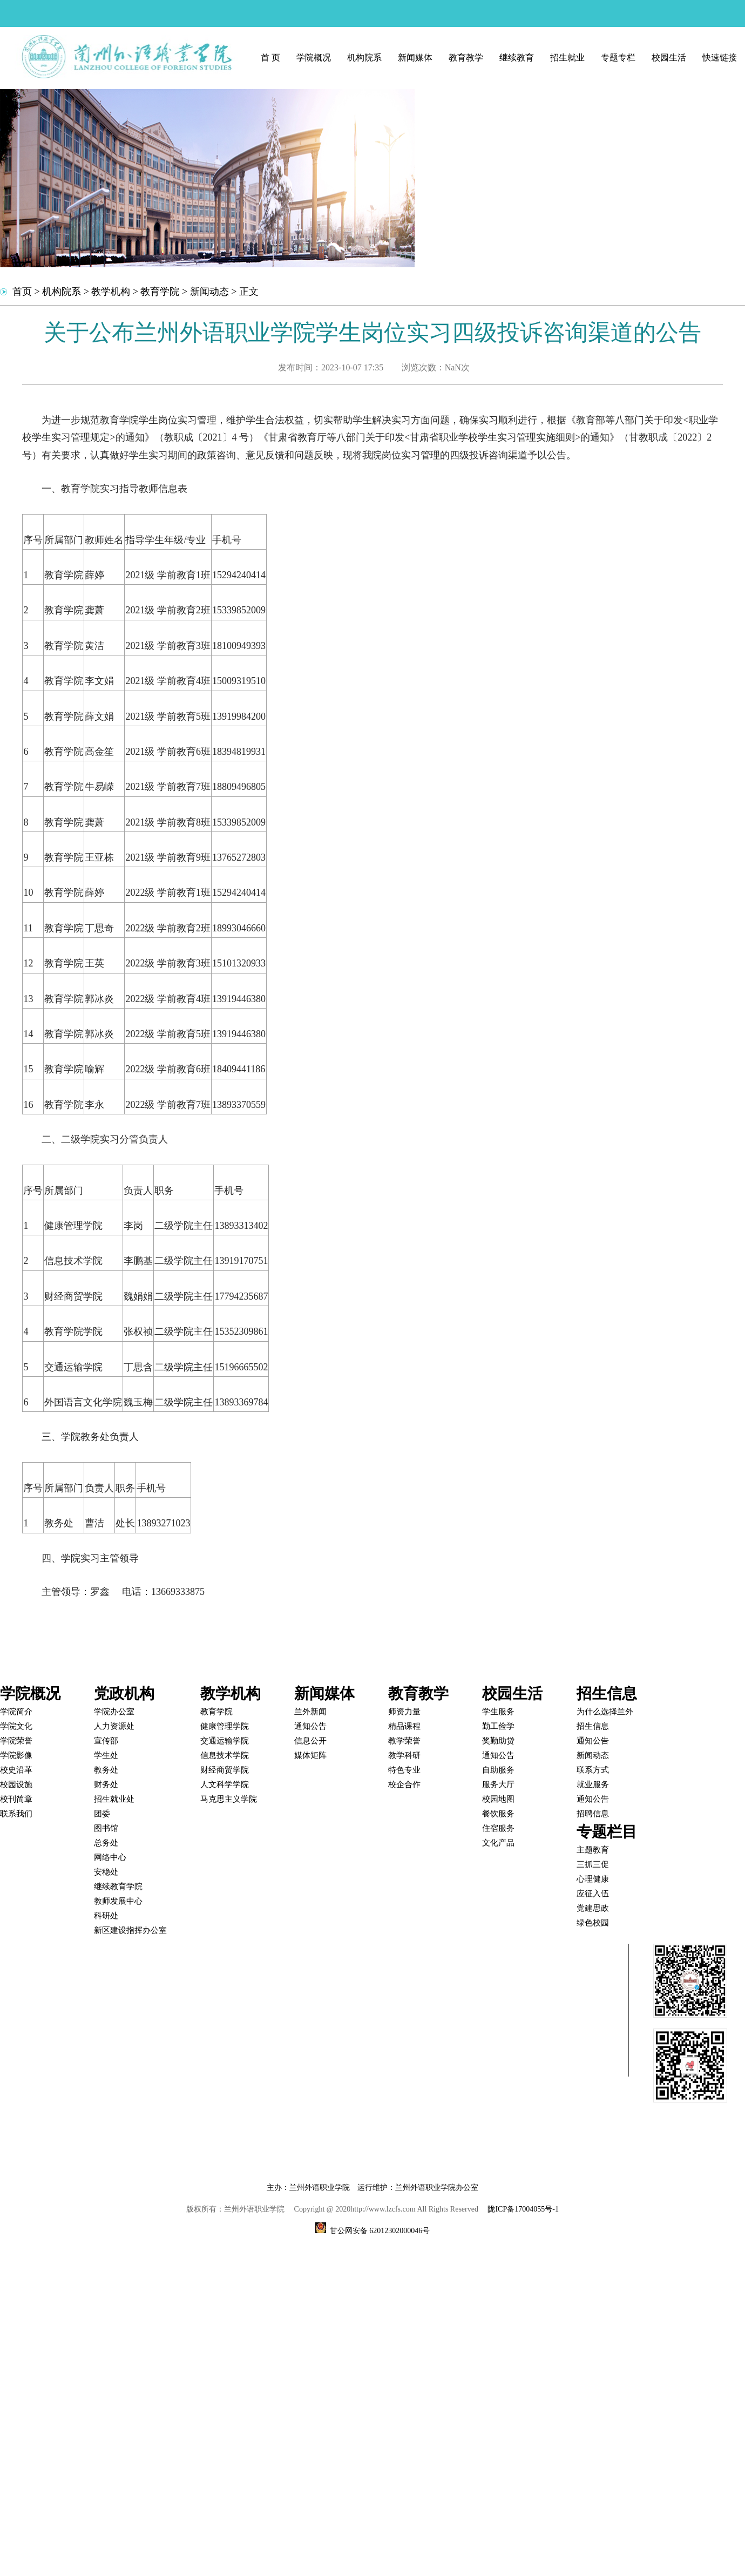 The image size is (745, 2576). What do you see at coordinates (567, 57) in the screenshot?
I see `招生就业` at bounding box center [567, 57].